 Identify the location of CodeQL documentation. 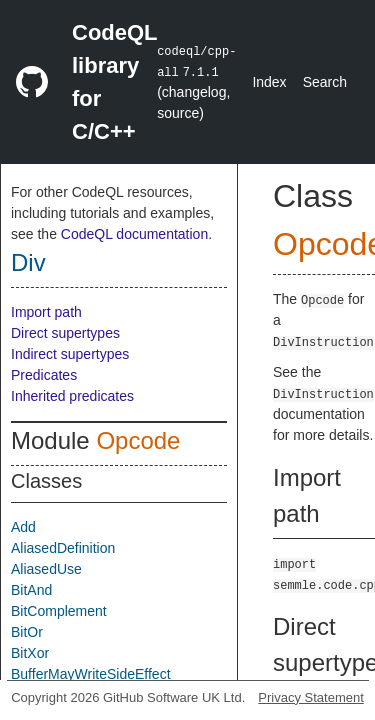
(134, 234).